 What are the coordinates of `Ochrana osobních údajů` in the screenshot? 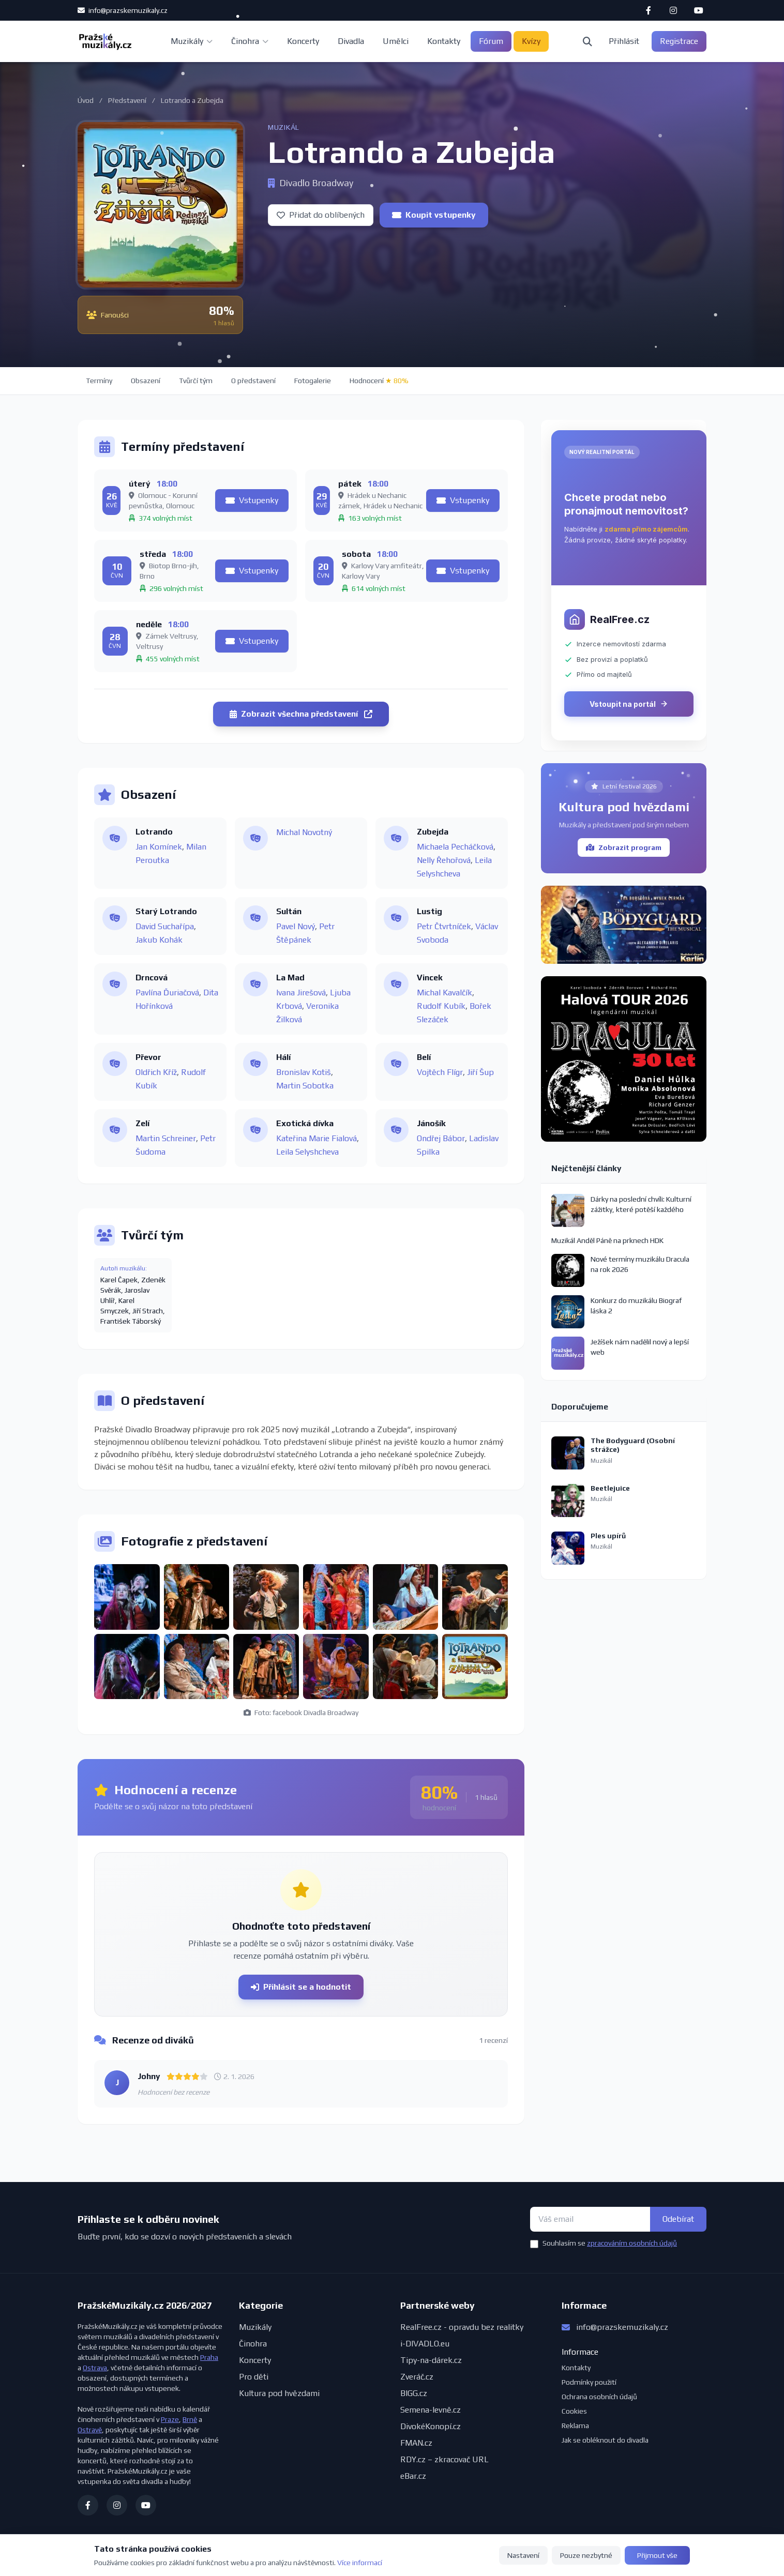 It's located at (599, 2396).